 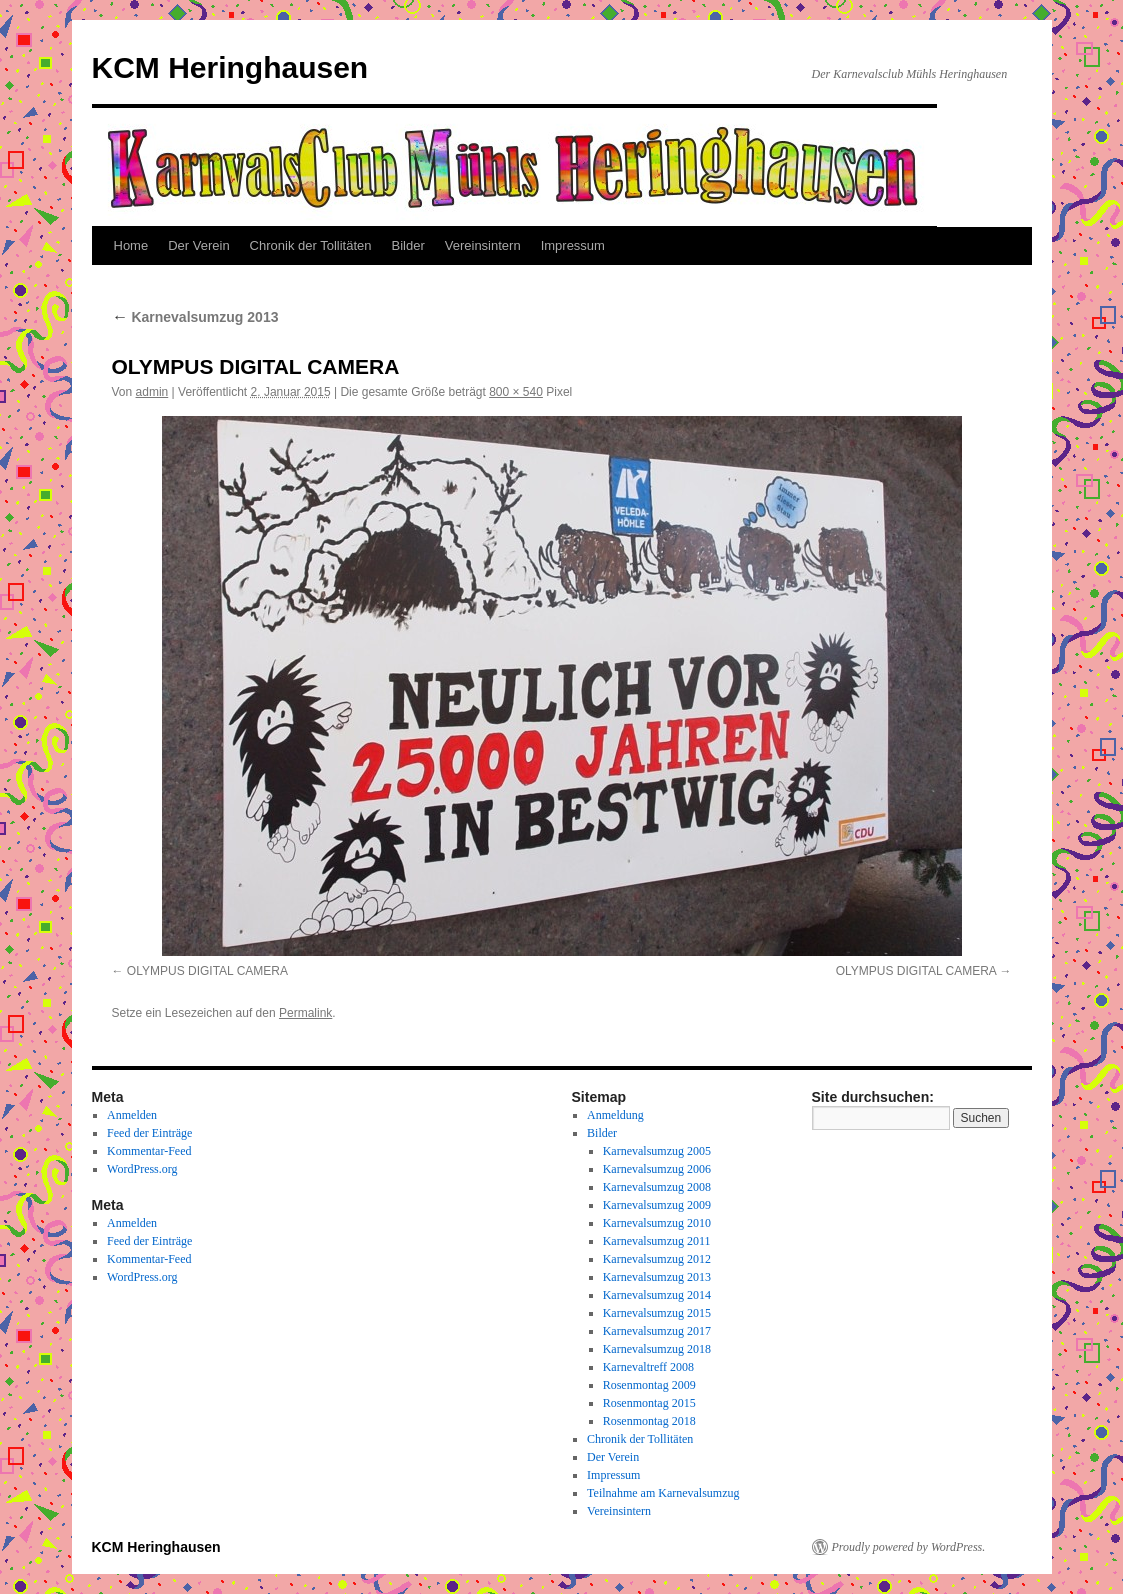 What do you see at coordinates (198, 245) in the screenshot?
I see `Der Verein` at bounding box center [198, 245].